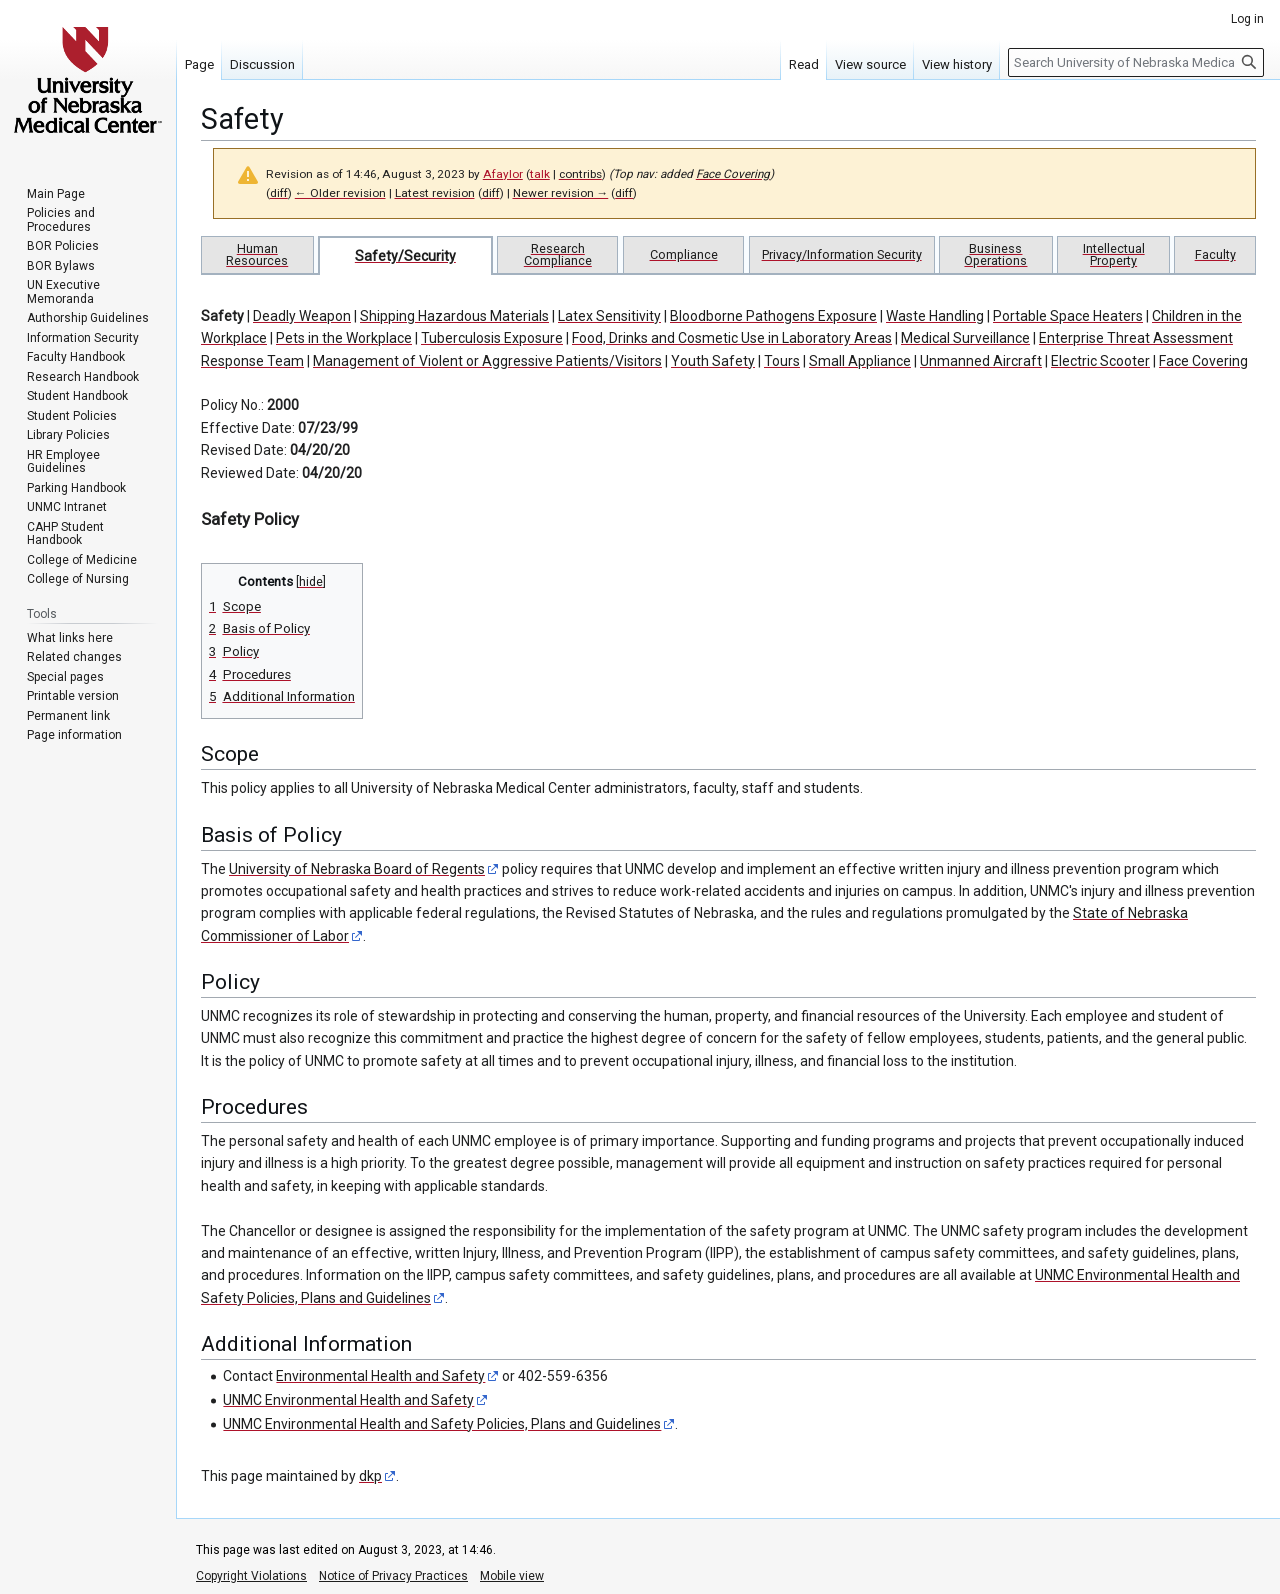 This screenshot has height=1594, width=1280. What do you see at coordinates (1100, 361) in the screenshot?
I see `Electric Scooter` at bounding box center [1100, 361].